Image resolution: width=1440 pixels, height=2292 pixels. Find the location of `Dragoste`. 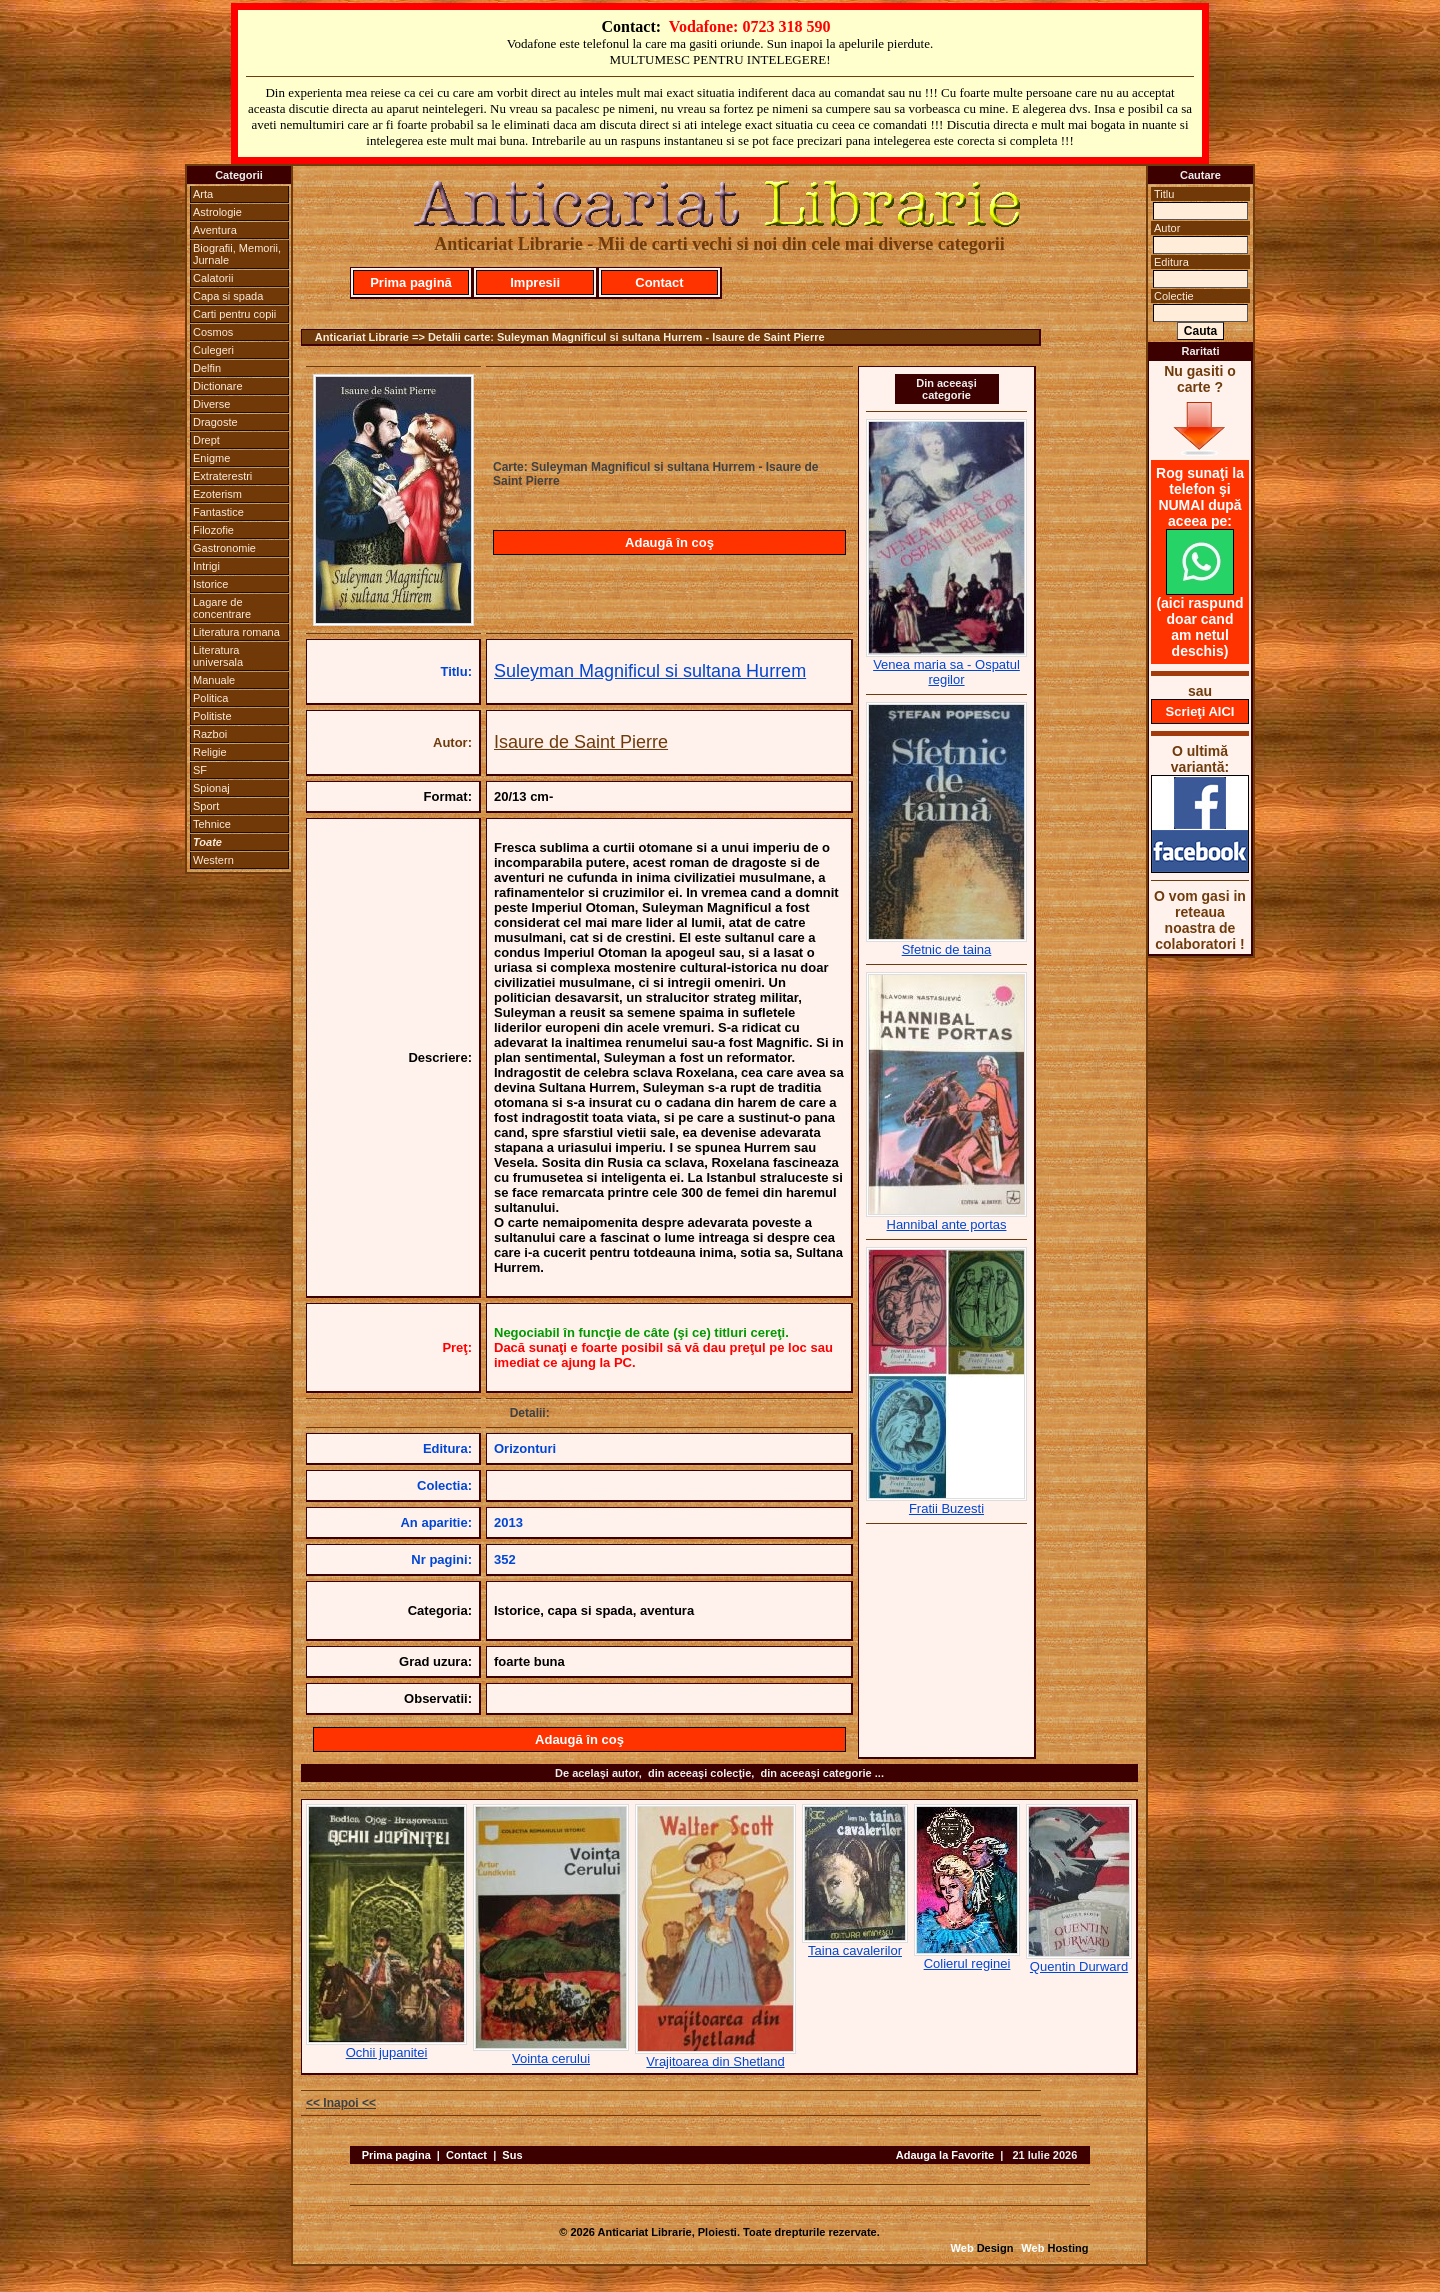

Dragoste is located at coordinates (215, 422).